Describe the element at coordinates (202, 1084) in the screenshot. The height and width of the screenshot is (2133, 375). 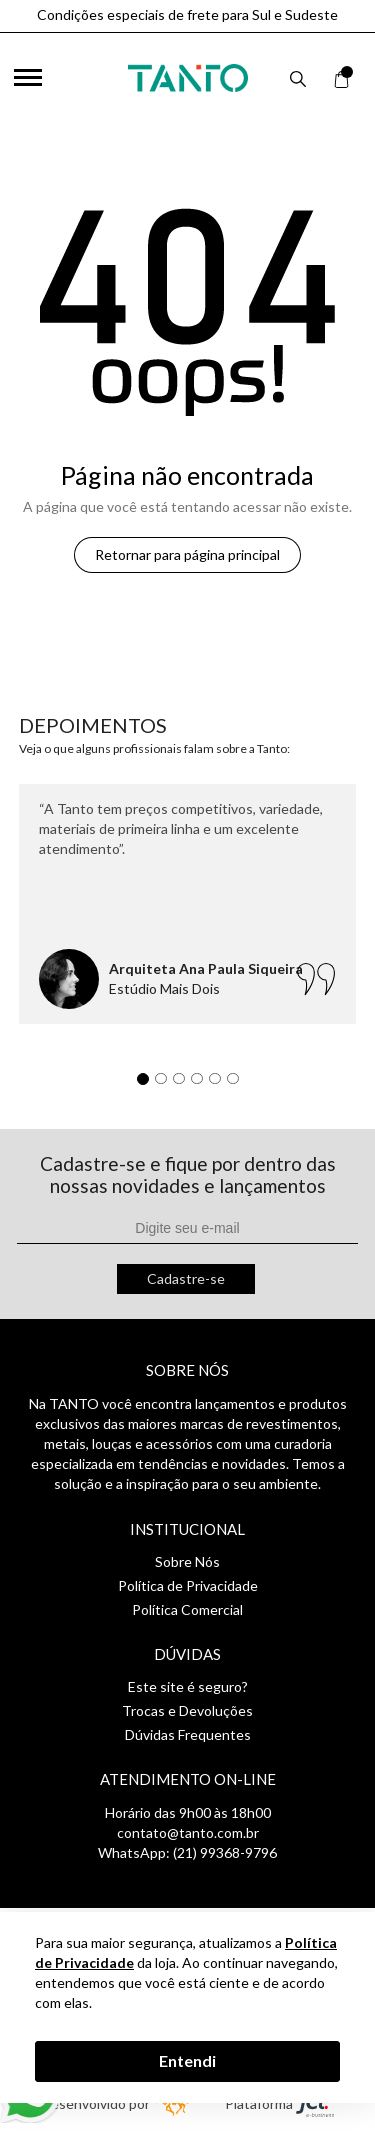
I see `4 [tab]` at that location.